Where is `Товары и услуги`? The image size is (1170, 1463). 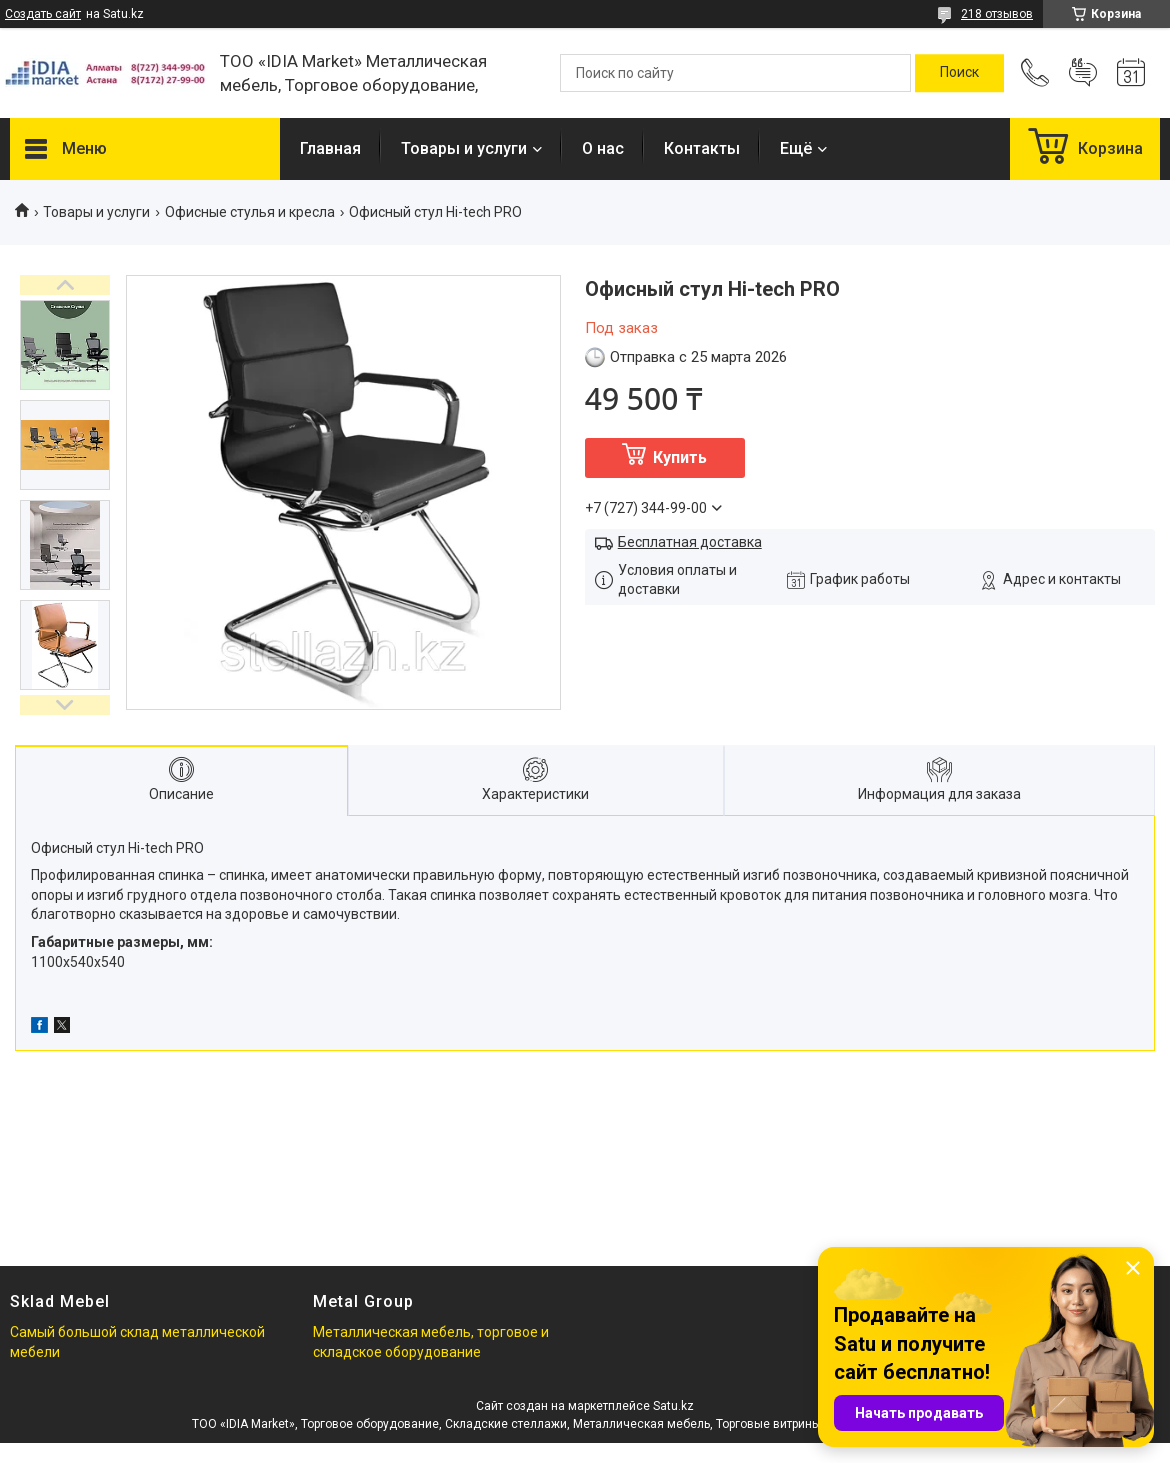 Товары и услуги is located at coordinates (464, 148).